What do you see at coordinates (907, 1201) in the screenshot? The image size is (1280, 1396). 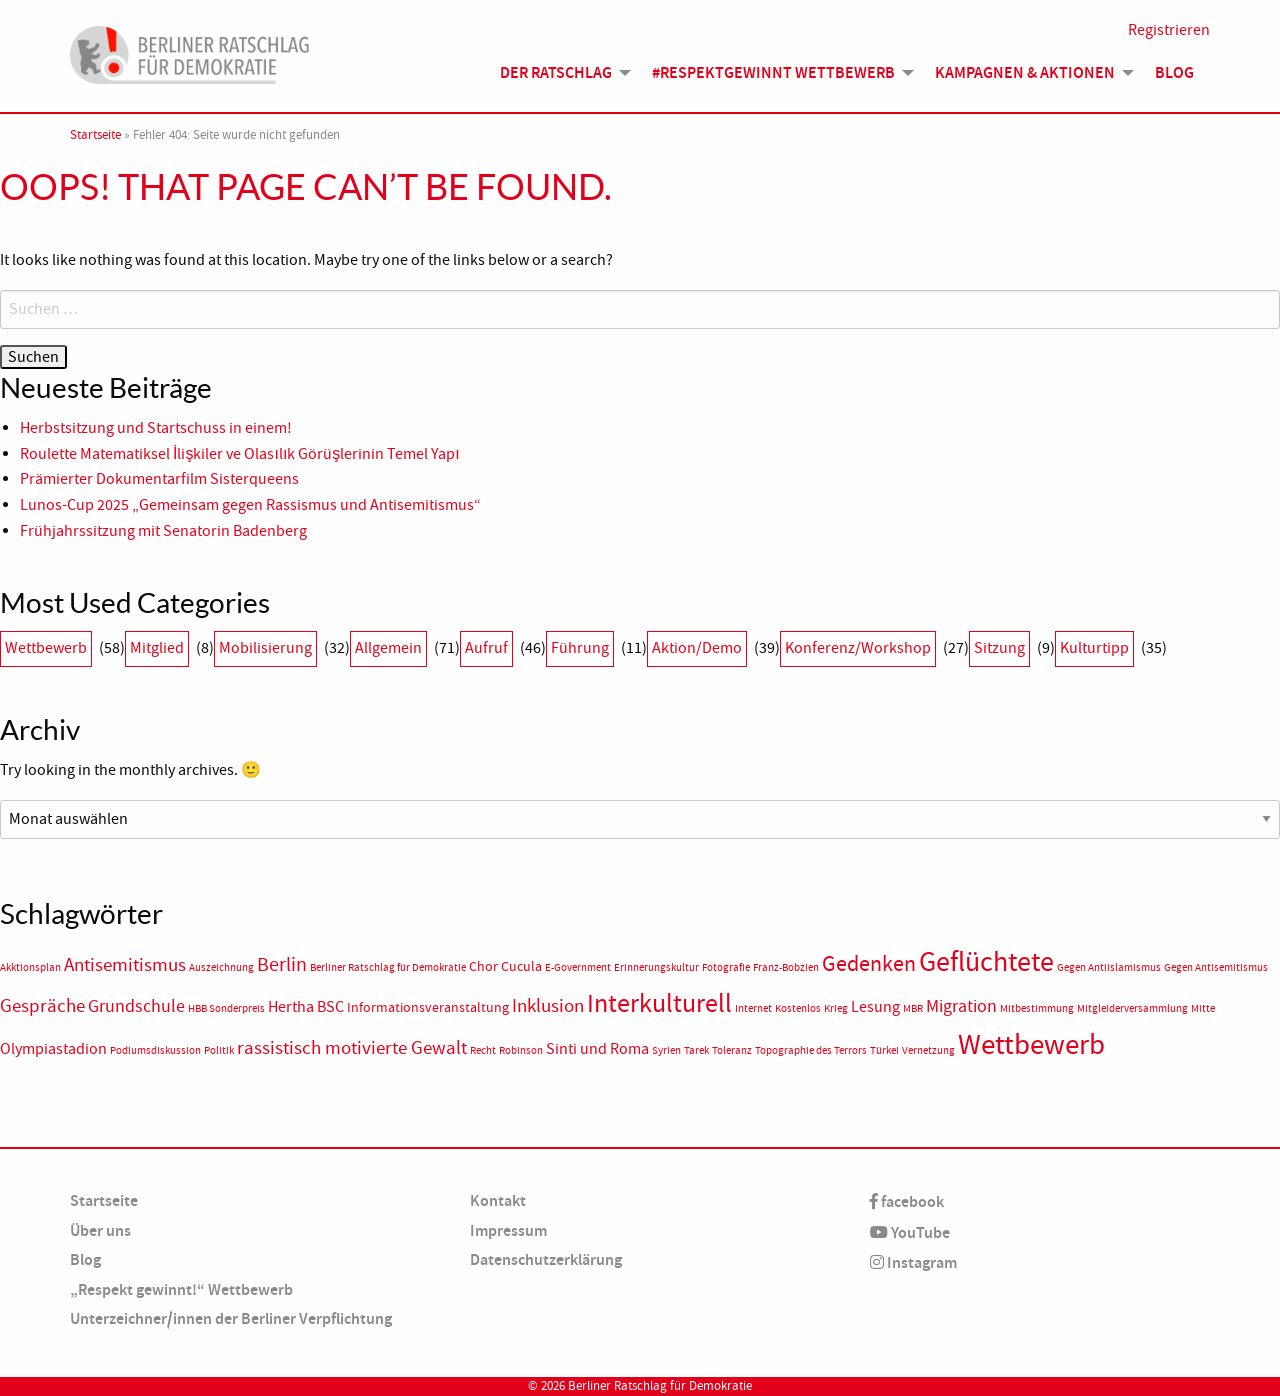 I see `facebook` at bounding box center [907, 1201].